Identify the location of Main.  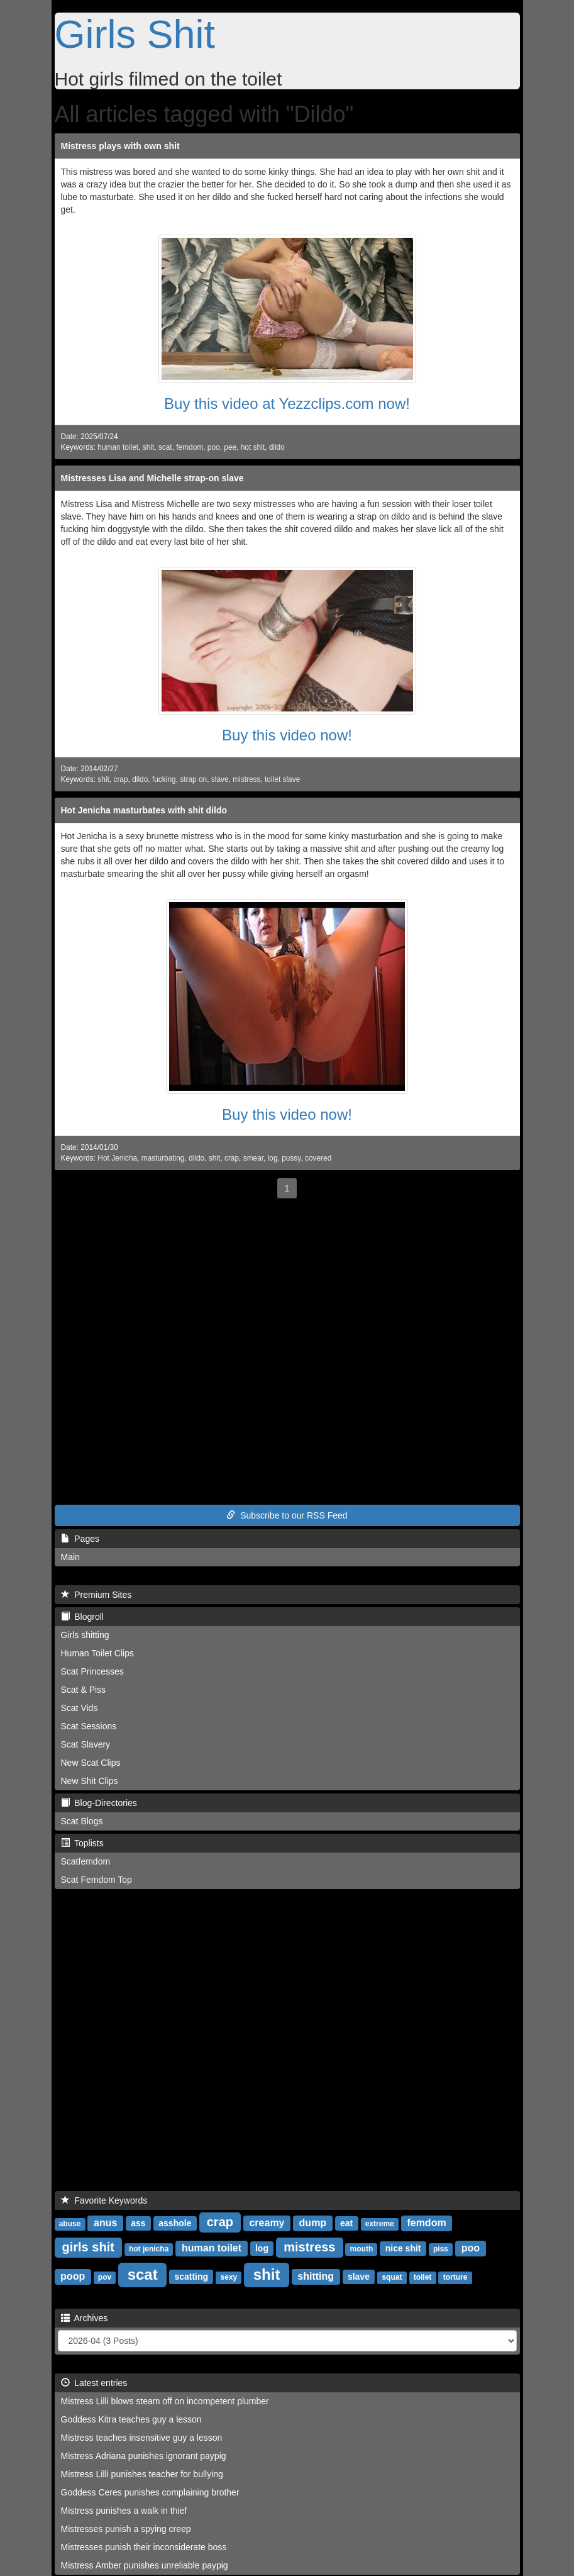
(70, 1557).